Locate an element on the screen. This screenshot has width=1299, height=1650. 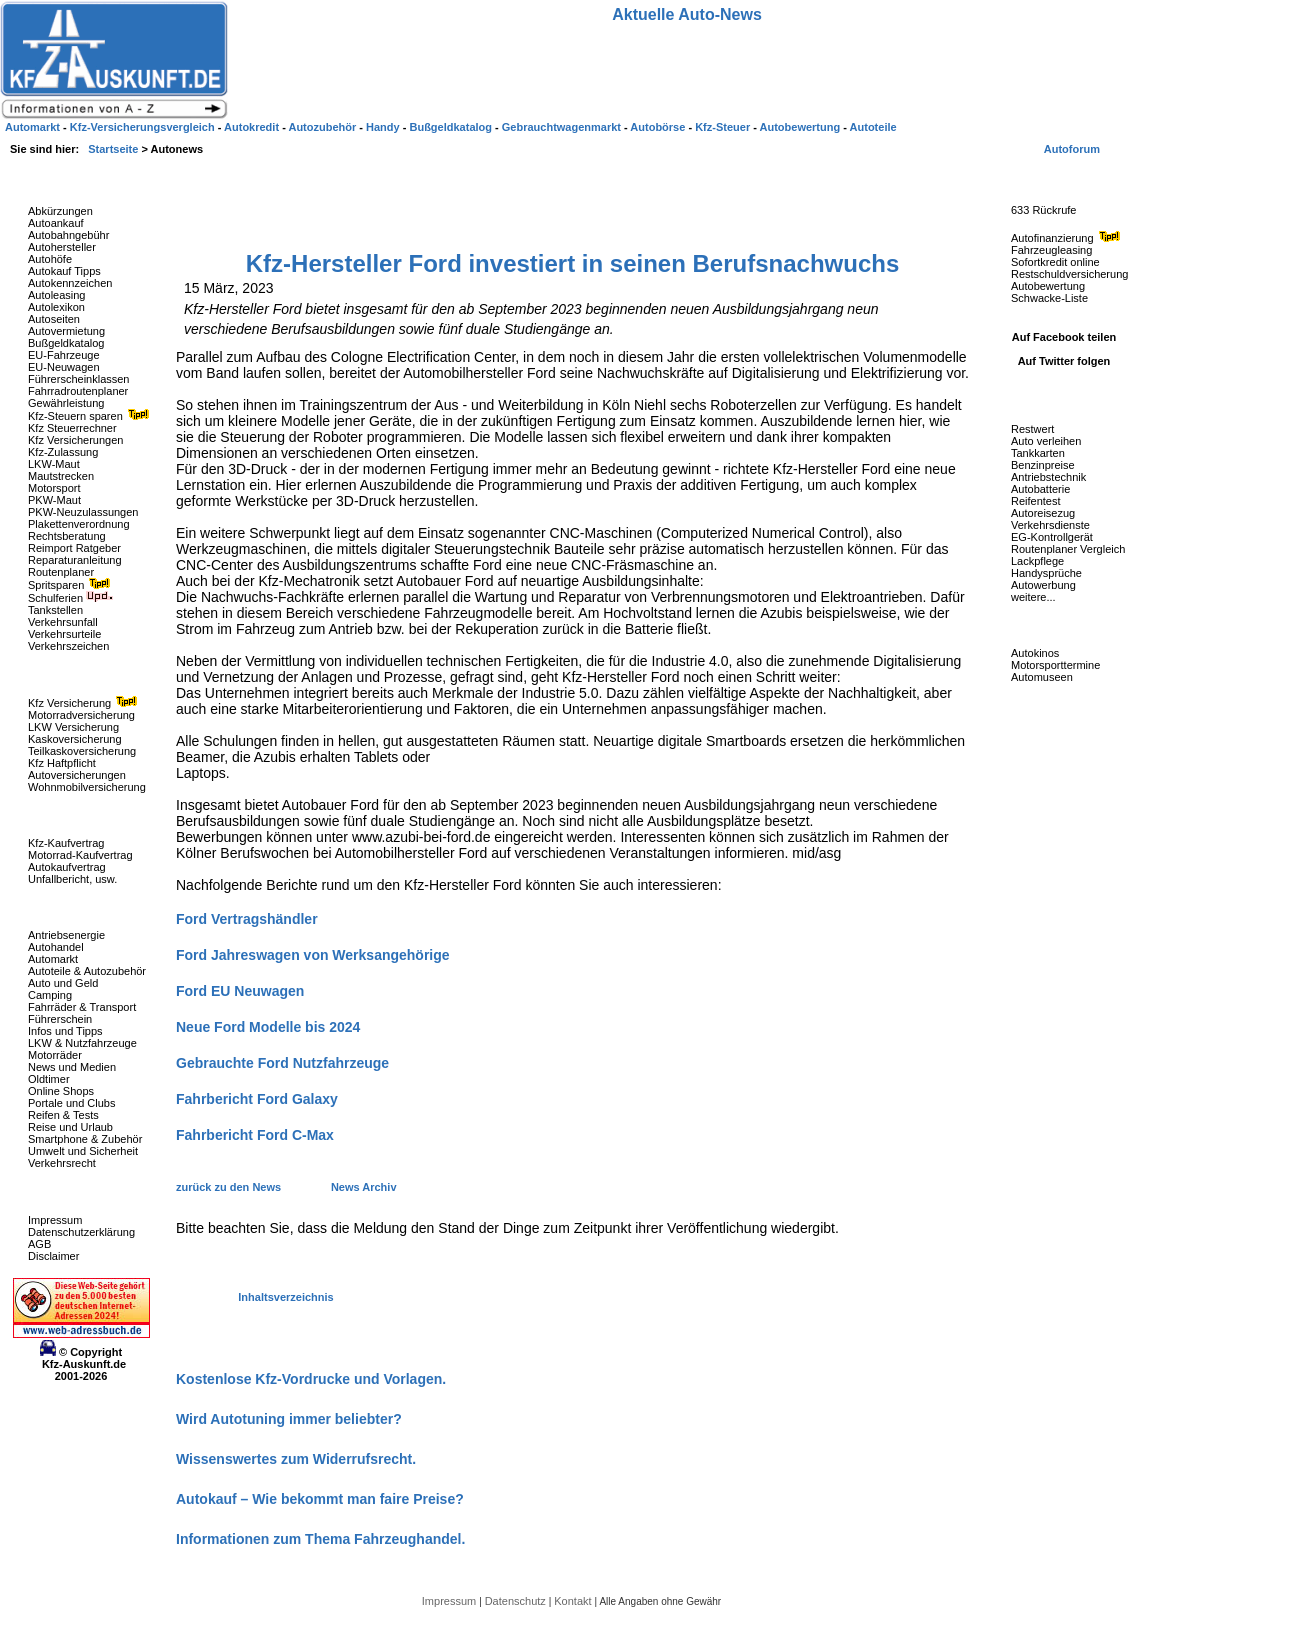
Auf Twitter folgen is located at coordinates (1064, 361).